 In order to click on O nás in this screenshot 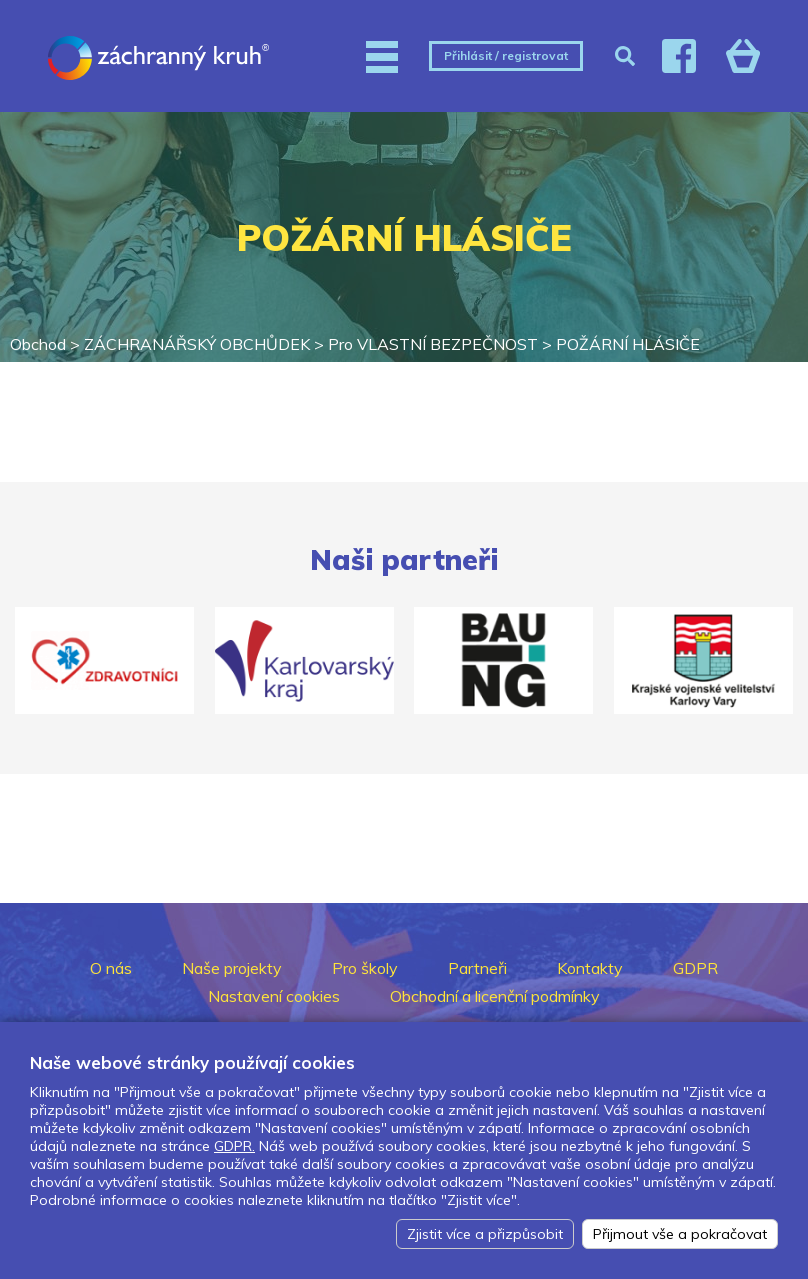, I will do `click(111, 968)`.